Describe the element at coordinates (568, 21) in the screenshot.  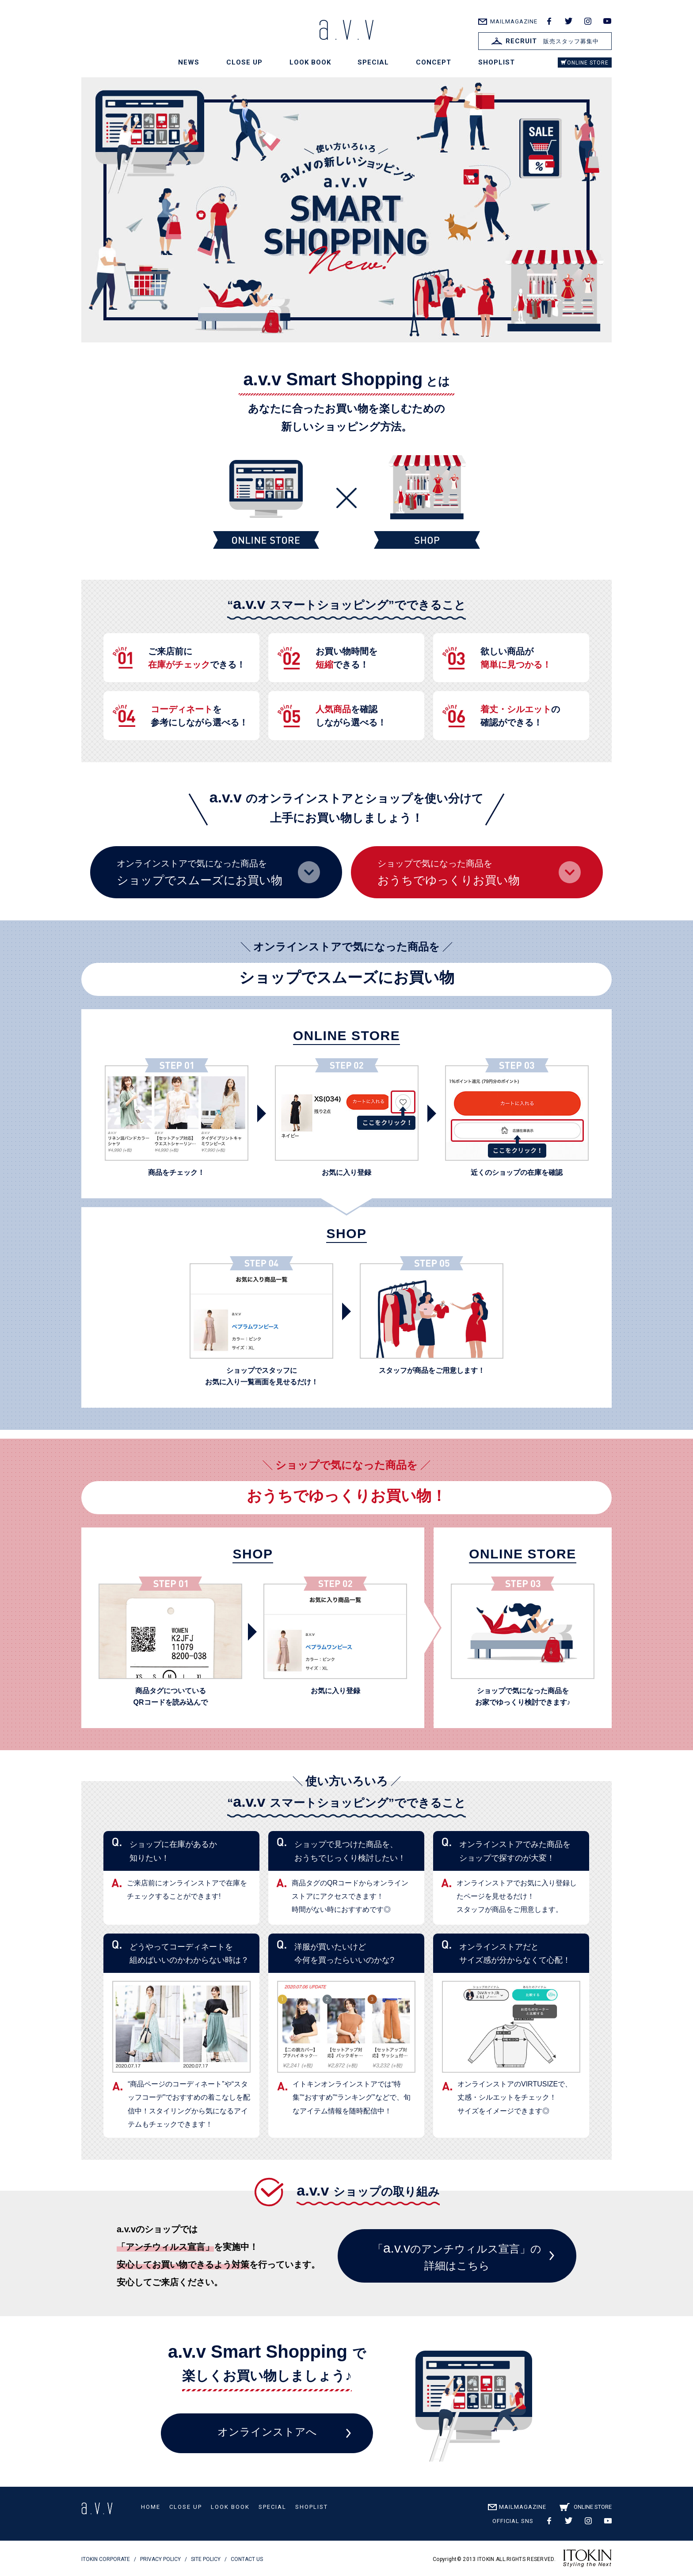
I see `twitter` at that location.